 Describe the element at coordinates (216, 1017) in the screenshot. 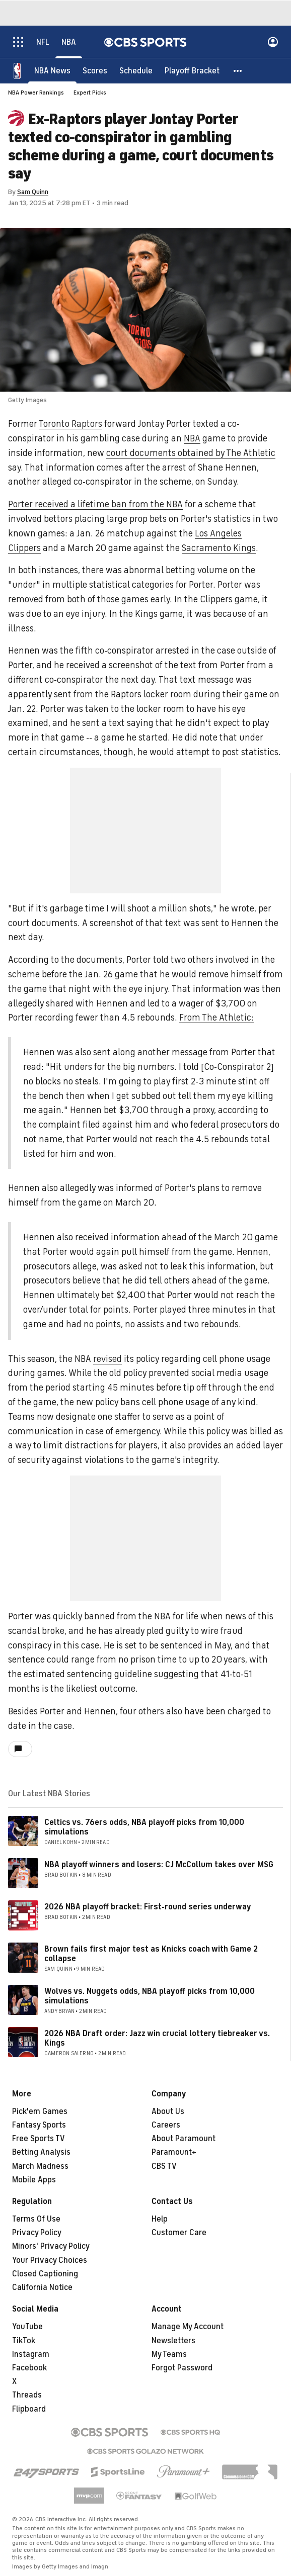

I see `From The Athletic:` at that location.